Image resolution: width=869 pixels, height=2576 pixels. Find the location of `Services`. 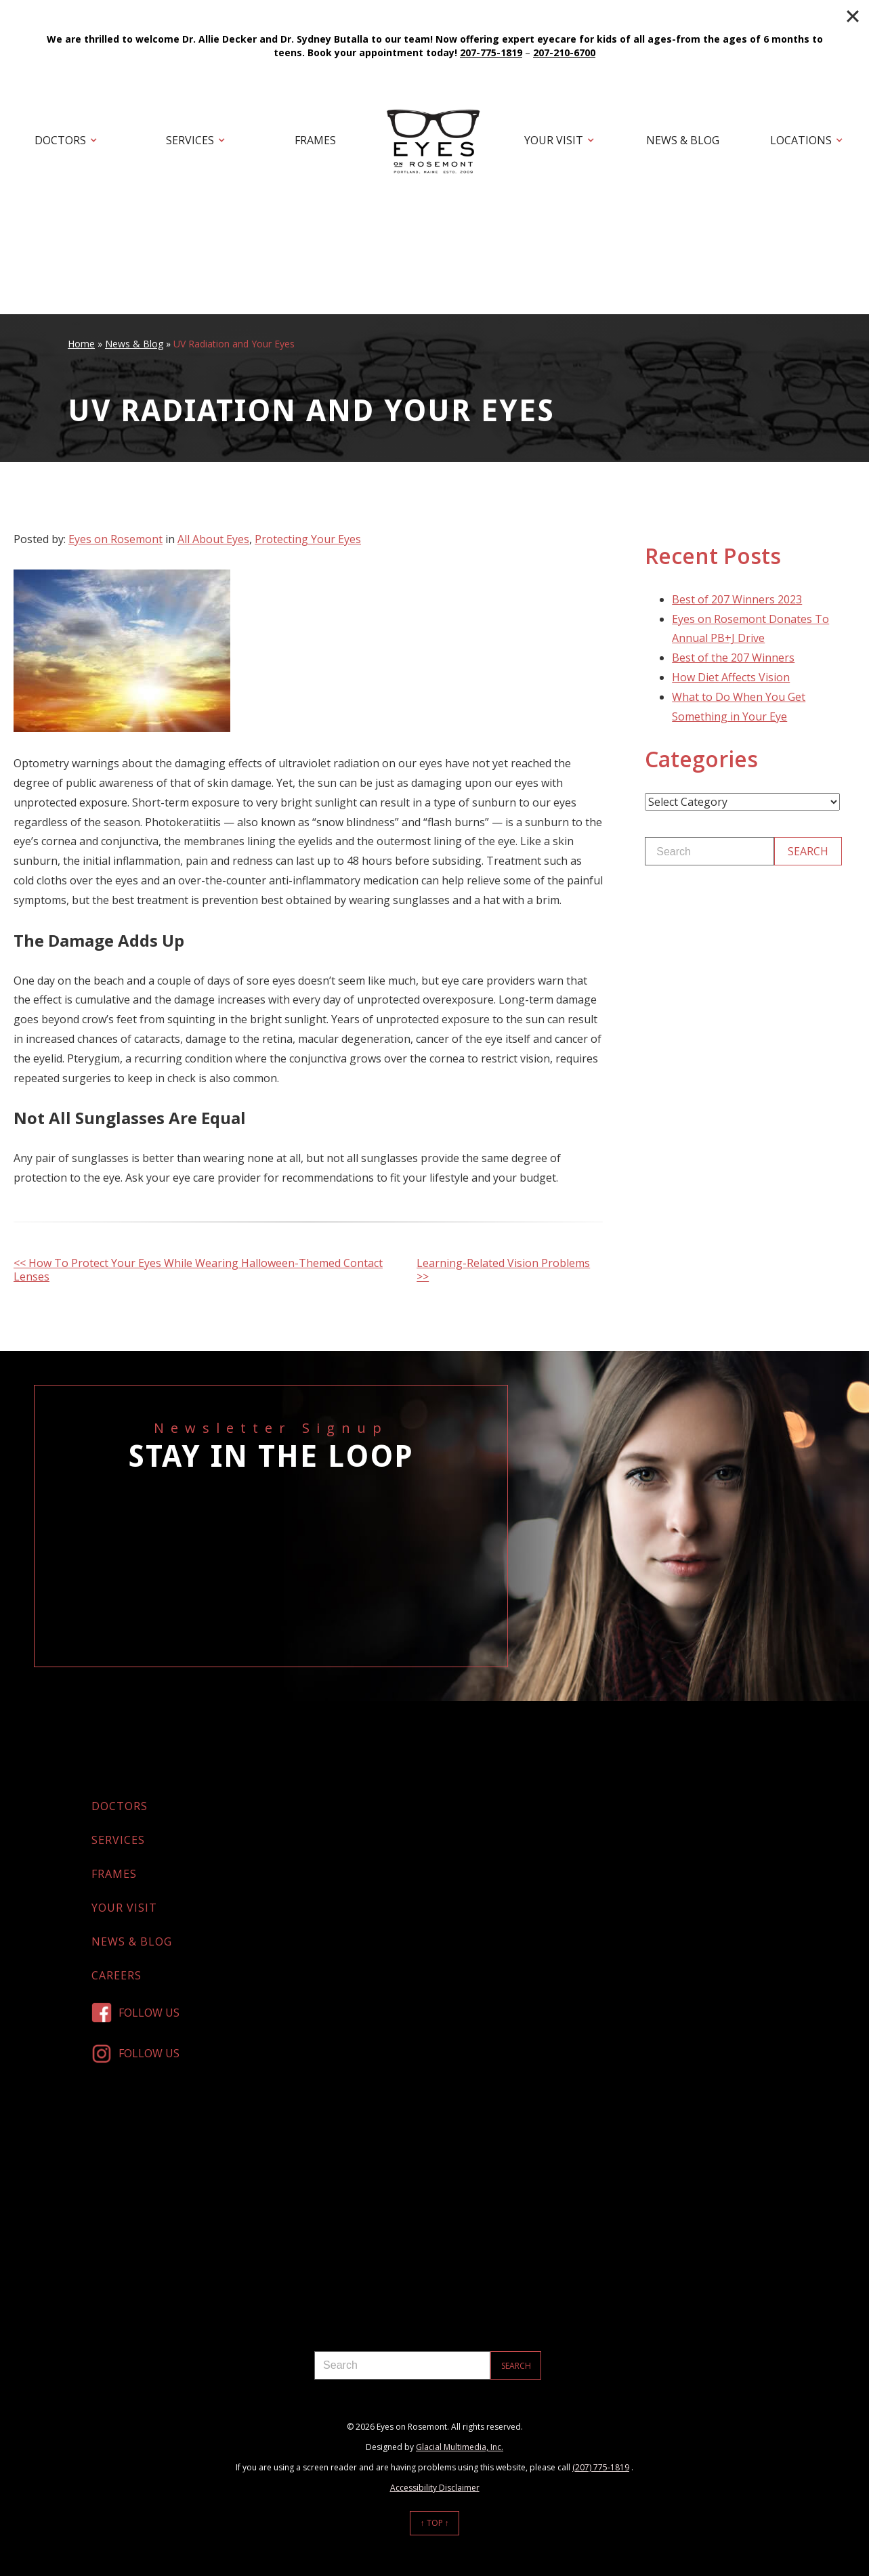

Services is located at coordinates (190, 140).